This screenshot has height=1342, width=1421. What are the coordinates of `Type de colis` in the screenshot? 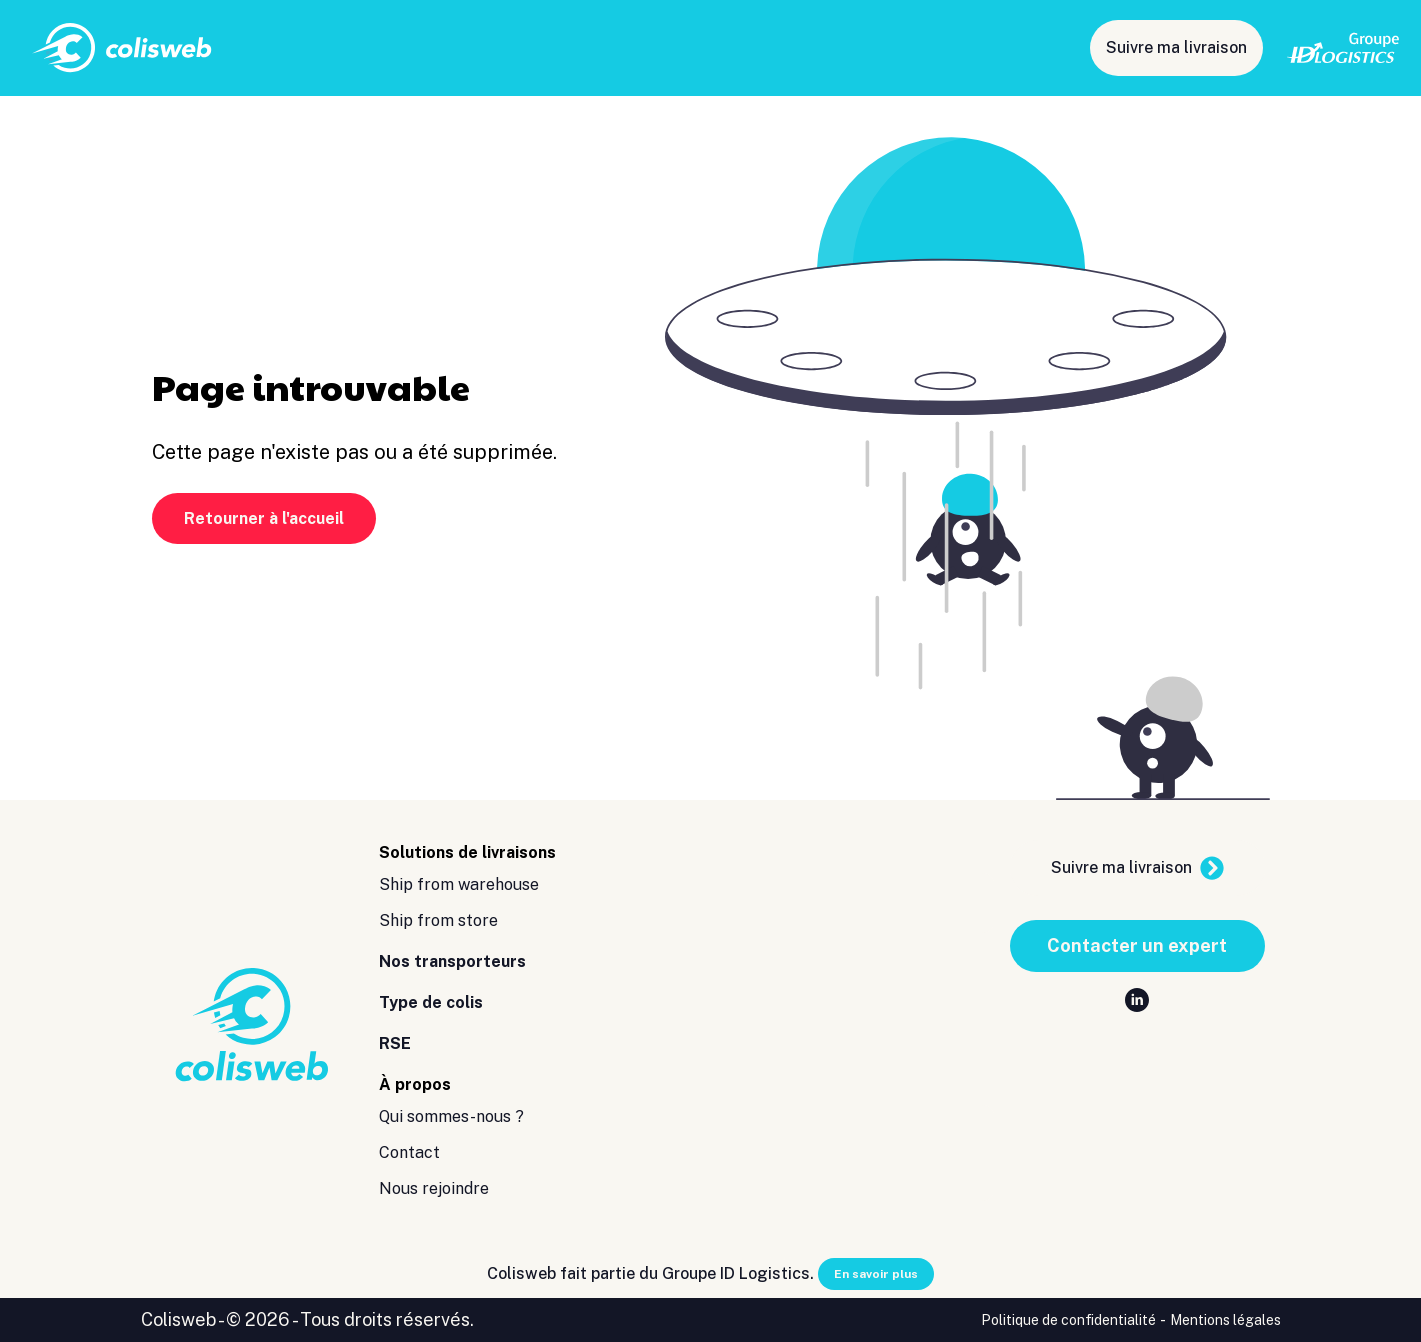 It's located at (846, 48).